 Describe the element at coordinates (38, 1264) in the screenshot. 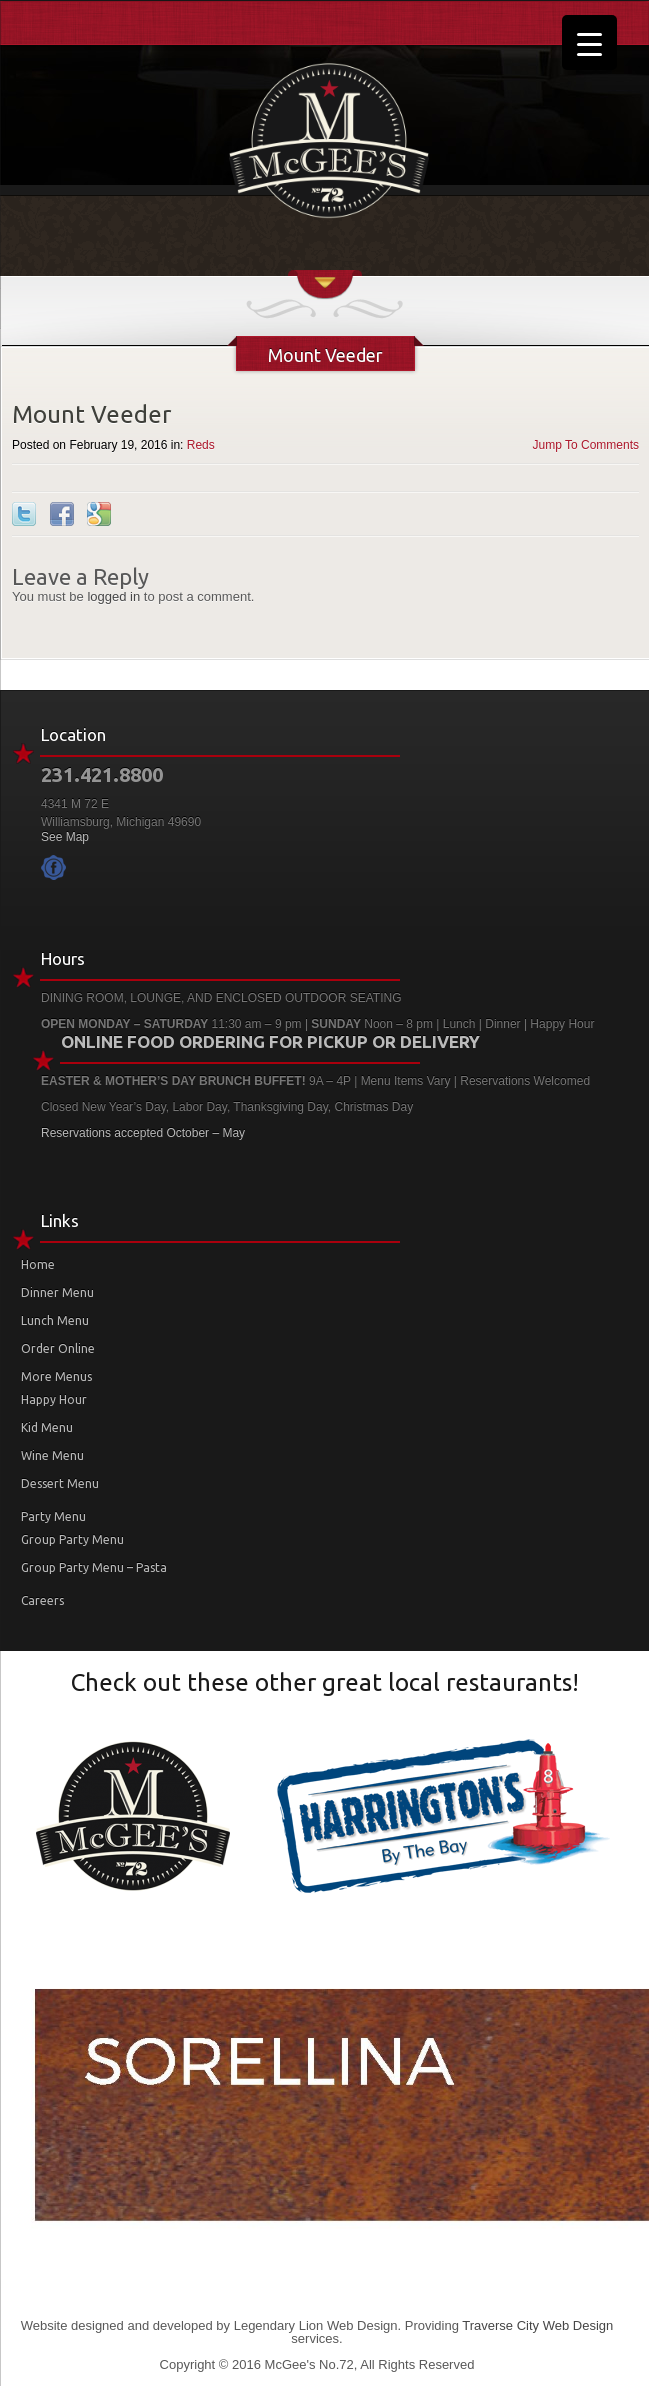

I see `Home` at that location.